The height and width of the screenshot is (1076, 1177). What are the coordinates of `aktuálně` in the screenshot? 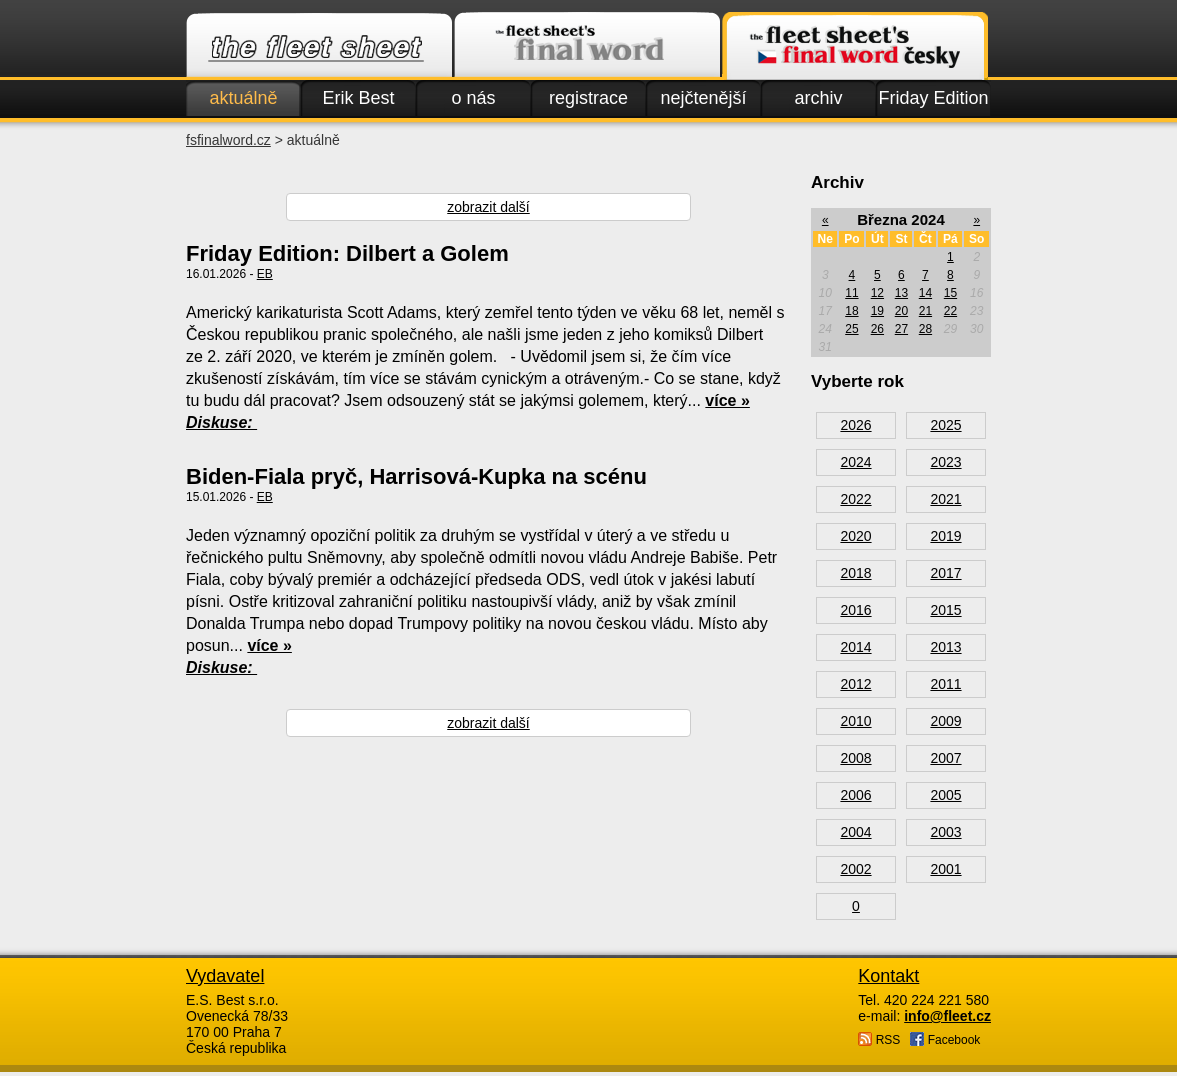 It's located at (243, 98).